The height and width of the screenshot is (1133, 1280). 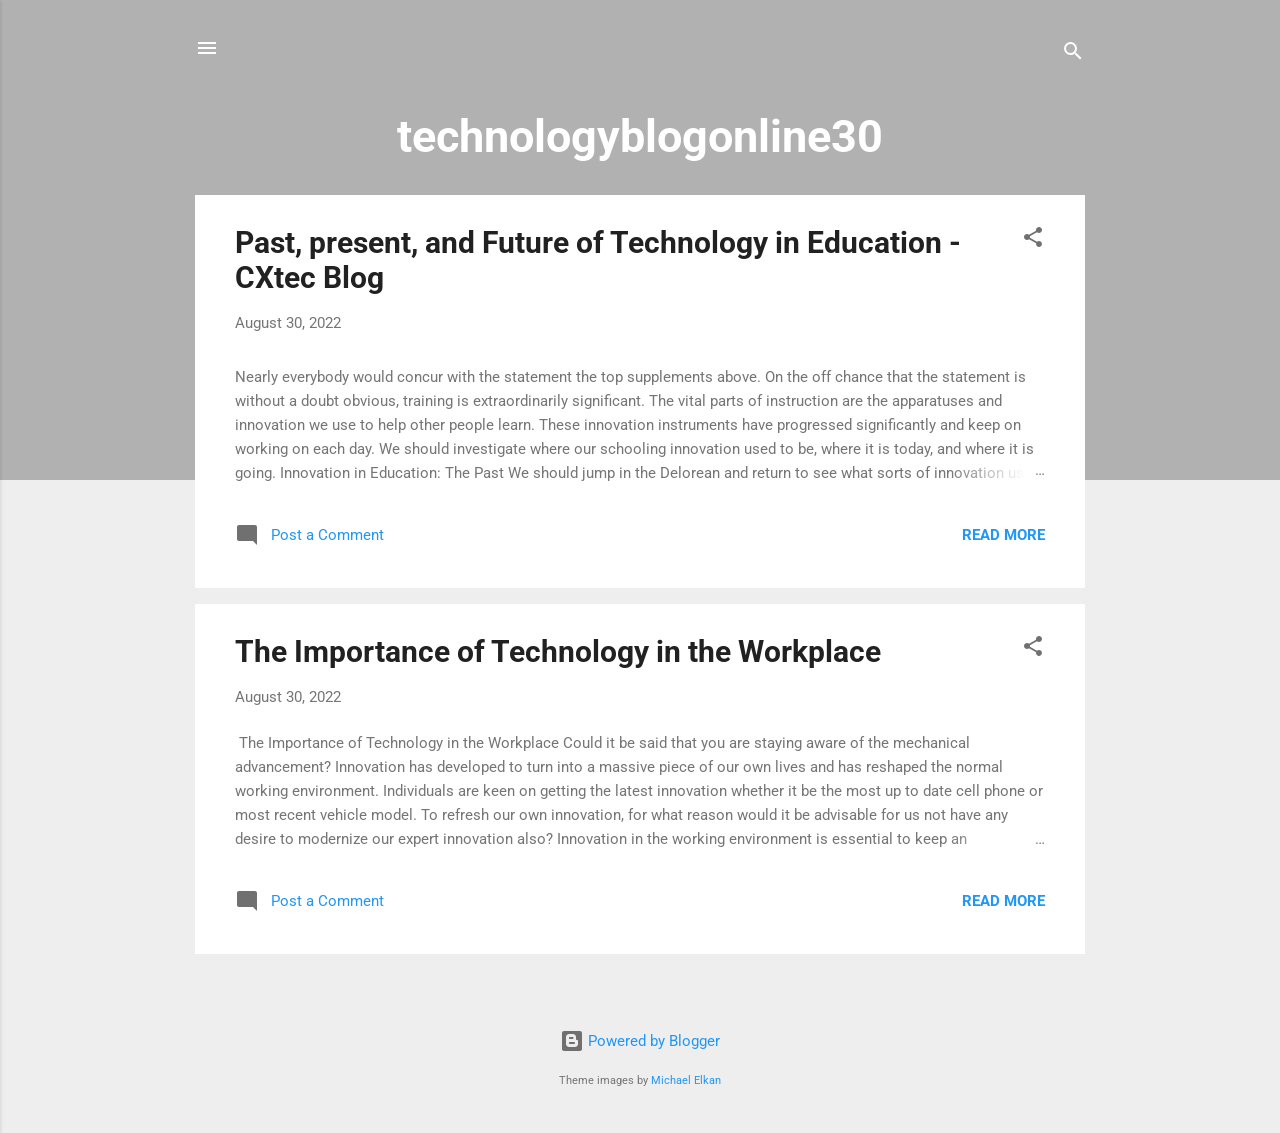 What do you see at coordinates (558, 651) in the screenshot?
I see `The Importance of Technology in the Workplace` at bounding box center [558, 651].